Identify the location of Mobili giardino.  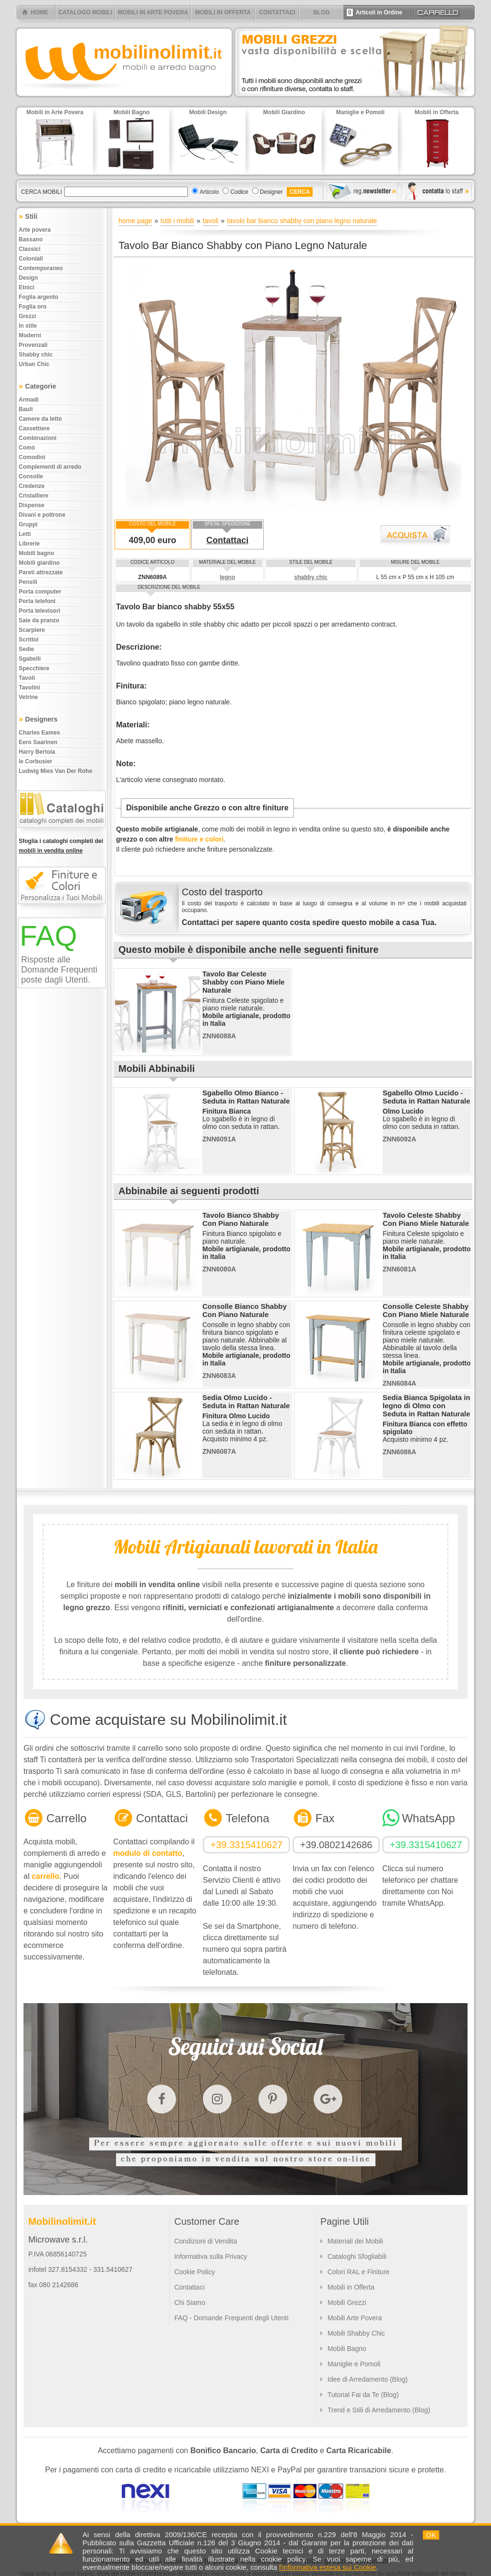
(39, 562).